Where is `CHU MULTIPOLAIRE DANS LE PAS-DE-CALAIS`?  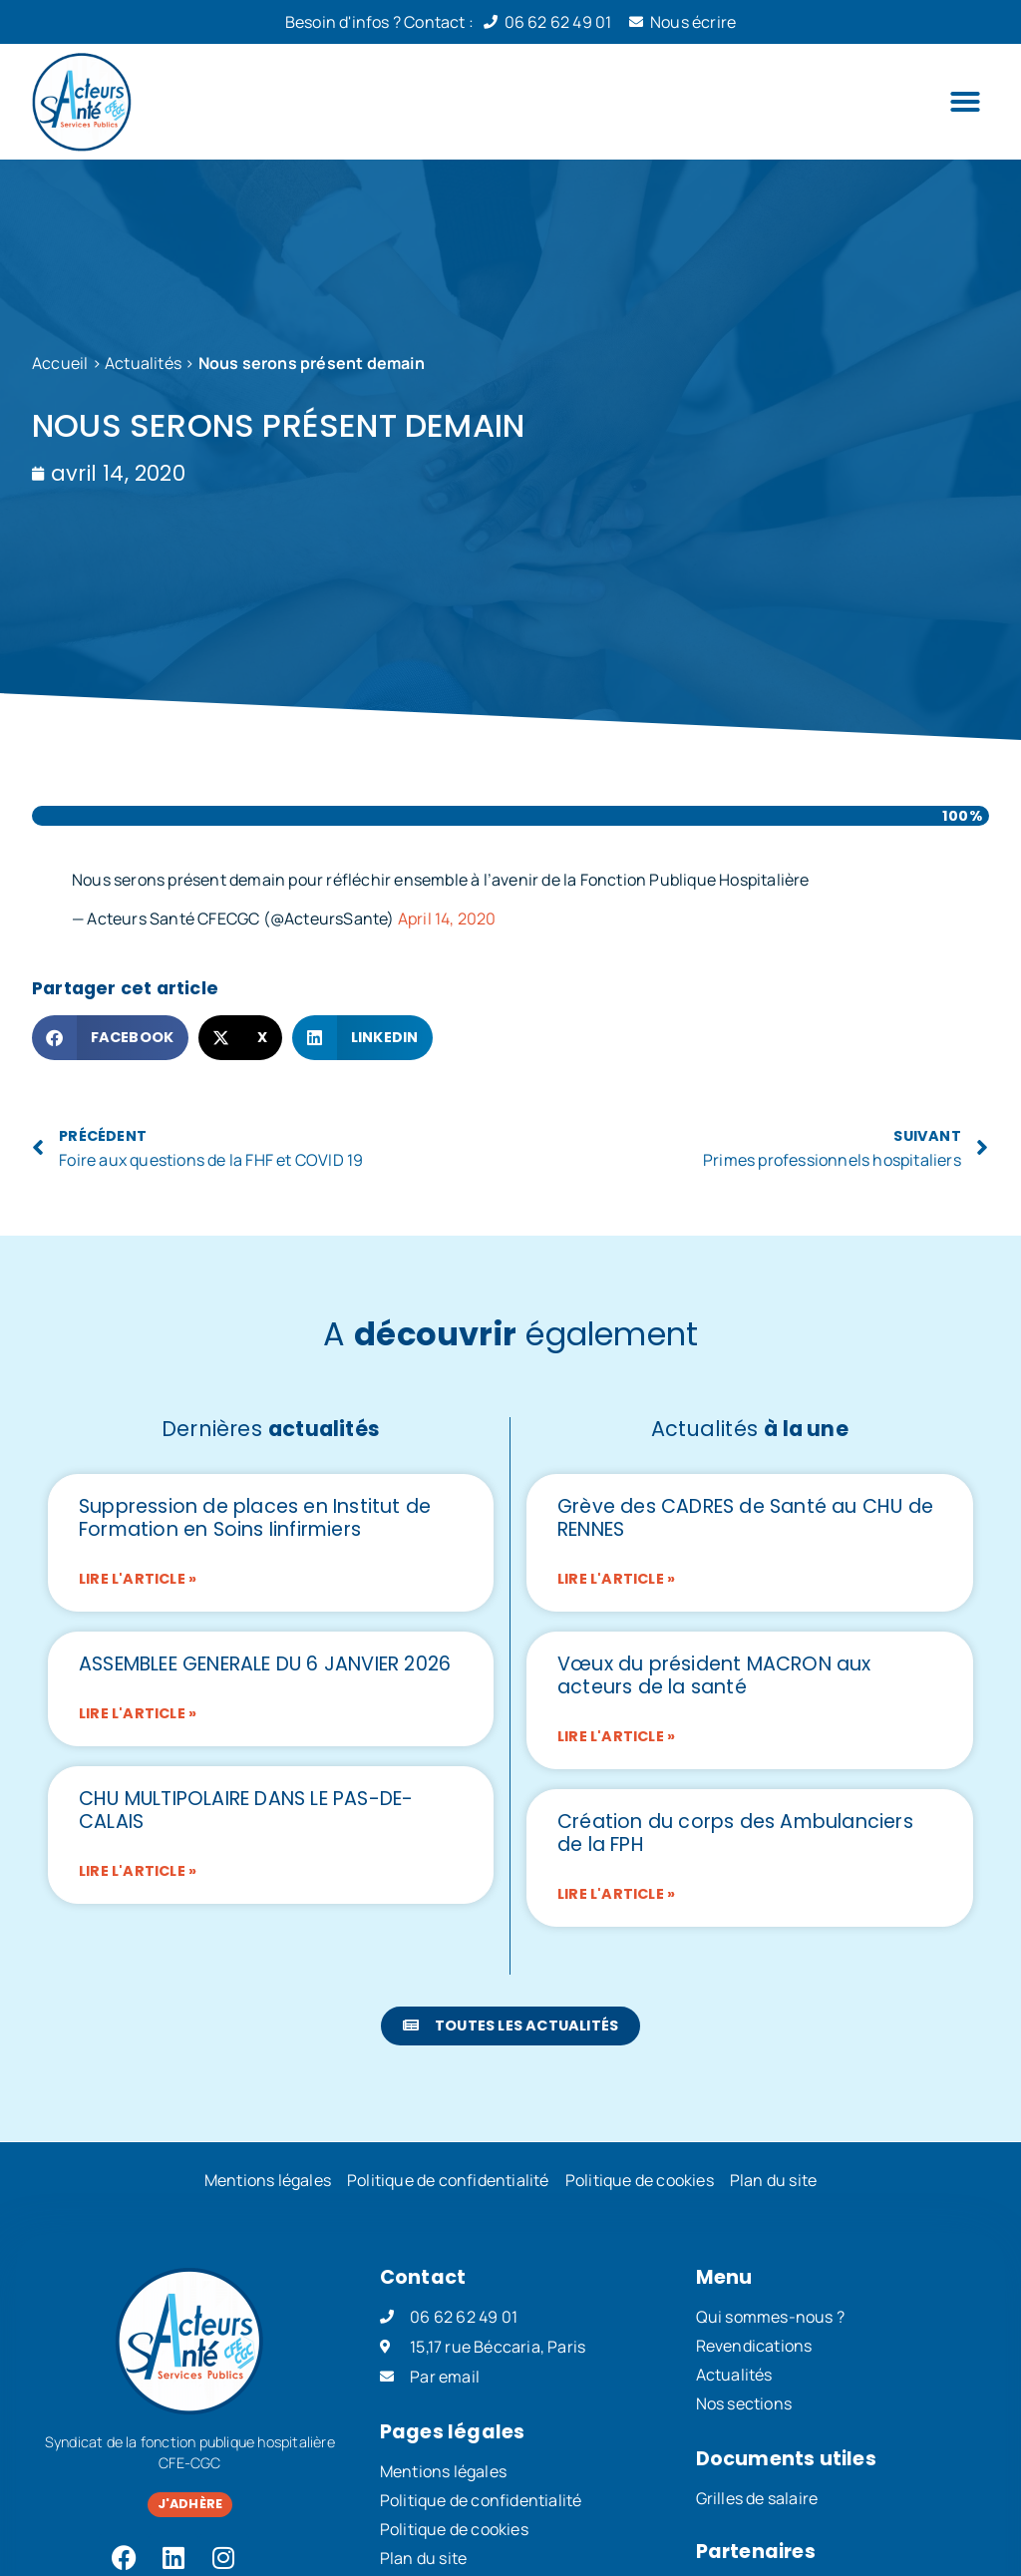 CHU MULTIPOLAIRE DANS LE PAS-DE-CALAIS is located at coordinates (246, 1810).